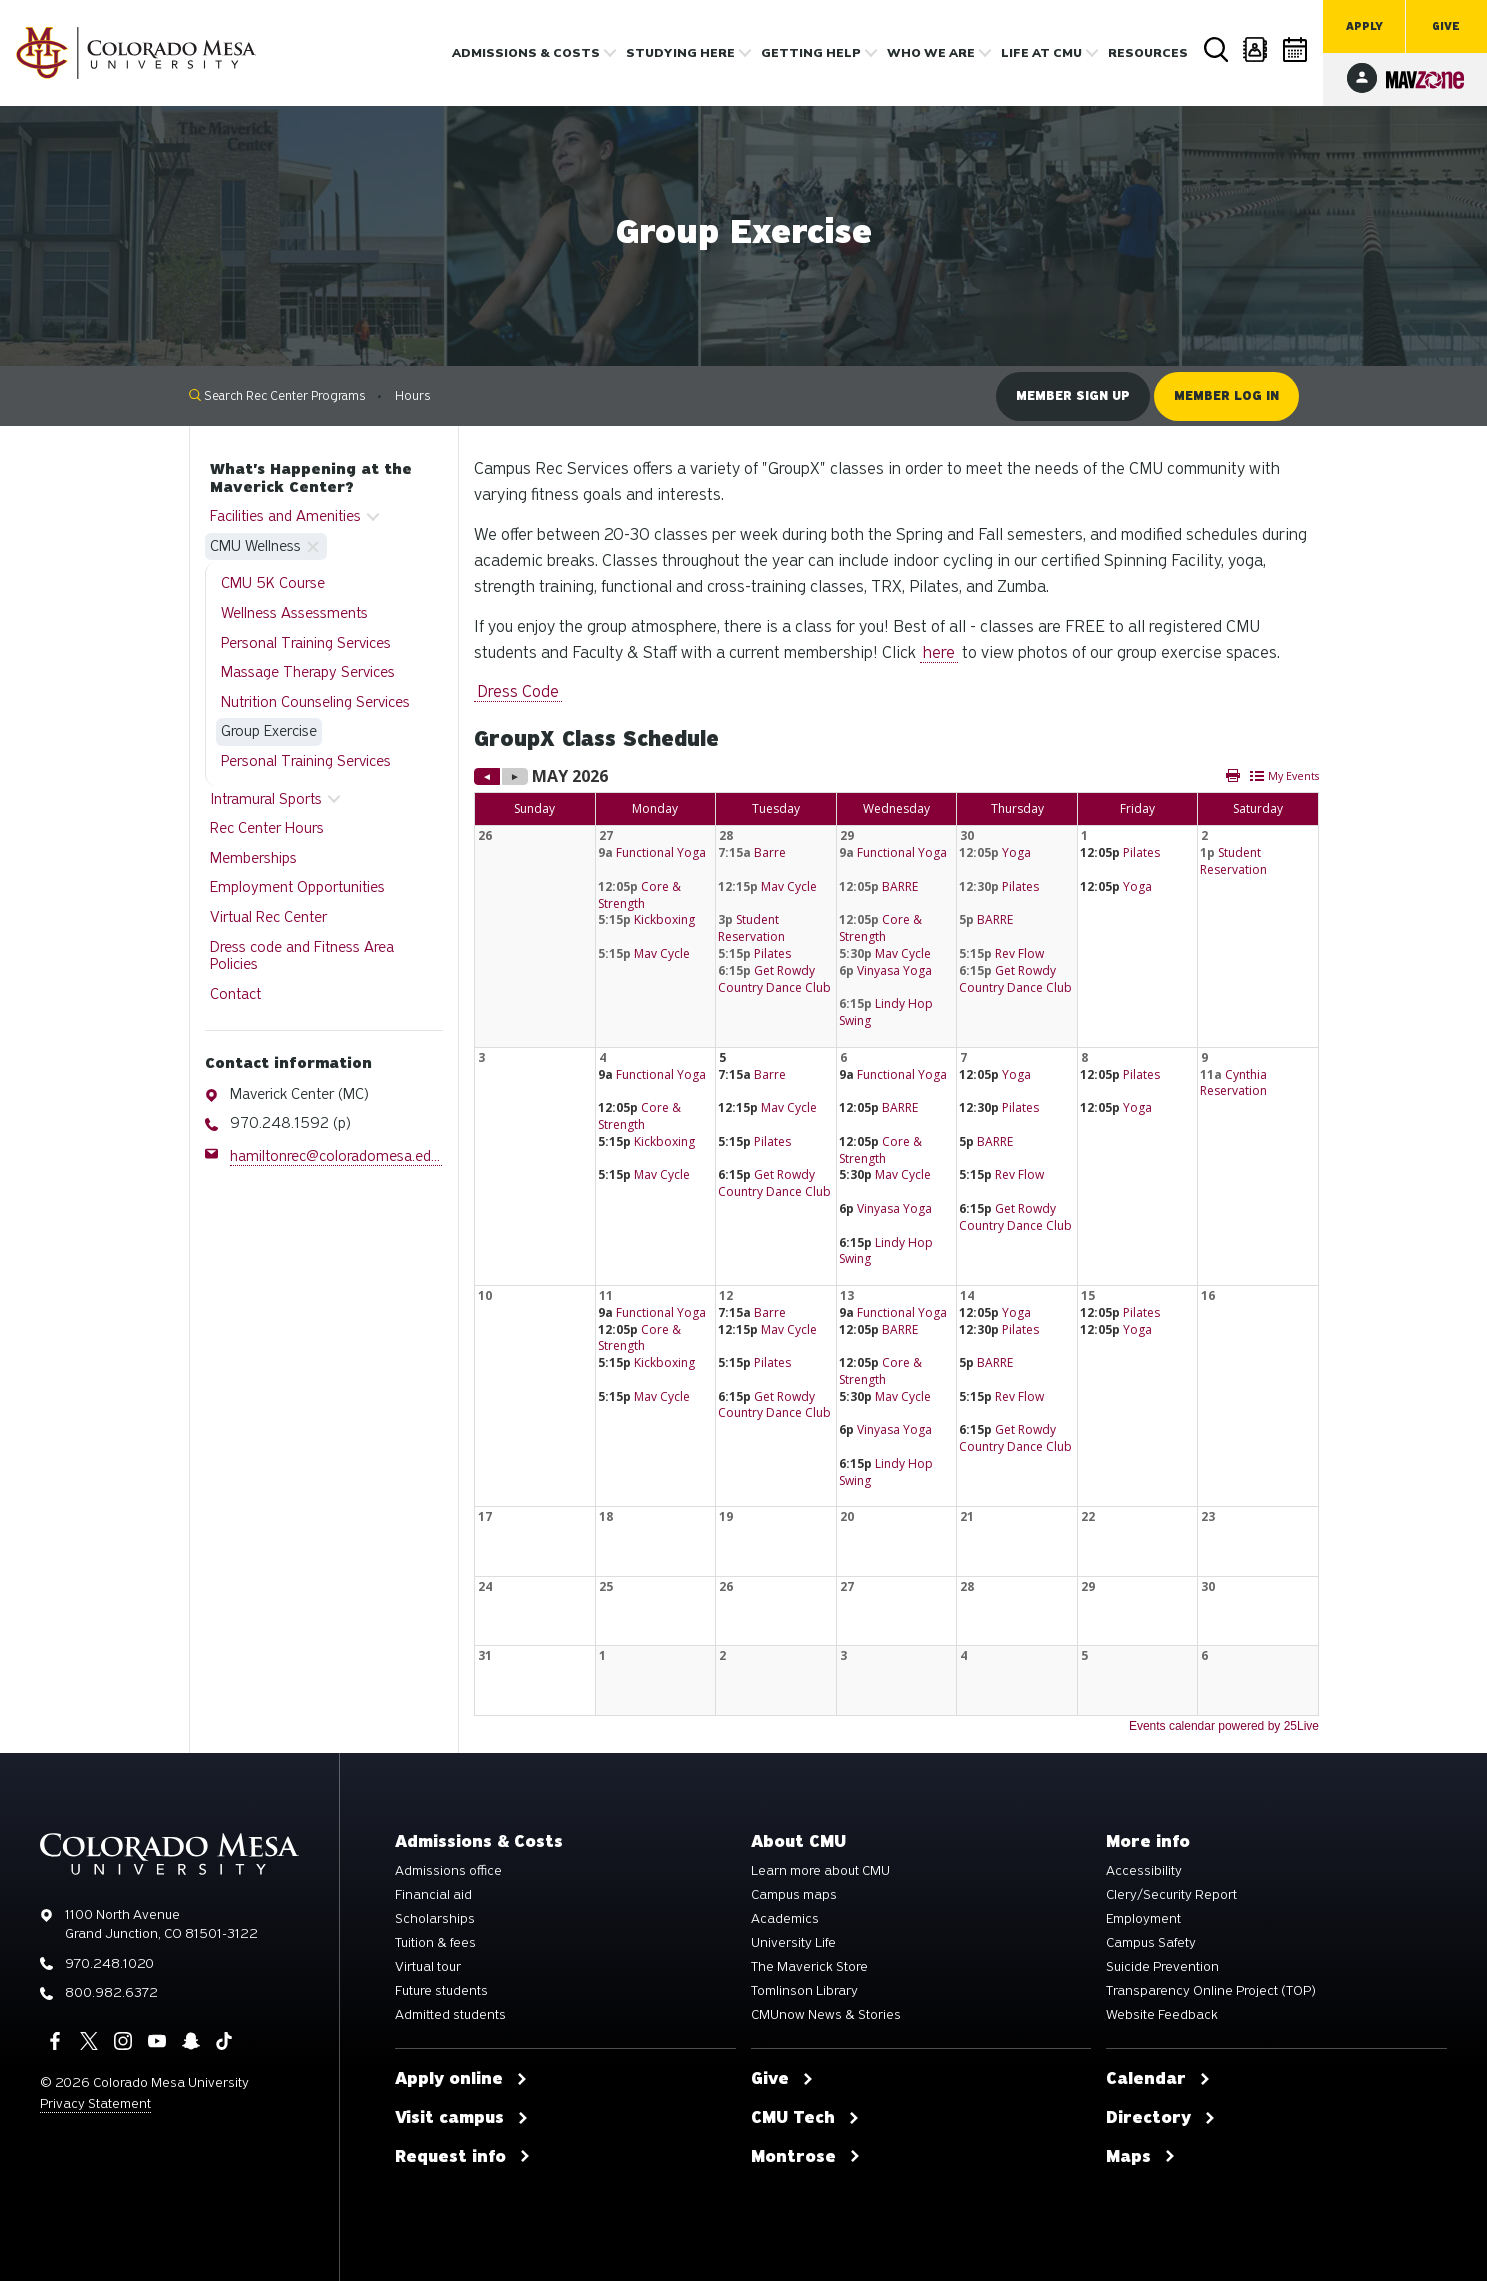  Describe the element at coordinates (526, 53) in the screenshot. I see `Admissions & costs [button]` at that location.